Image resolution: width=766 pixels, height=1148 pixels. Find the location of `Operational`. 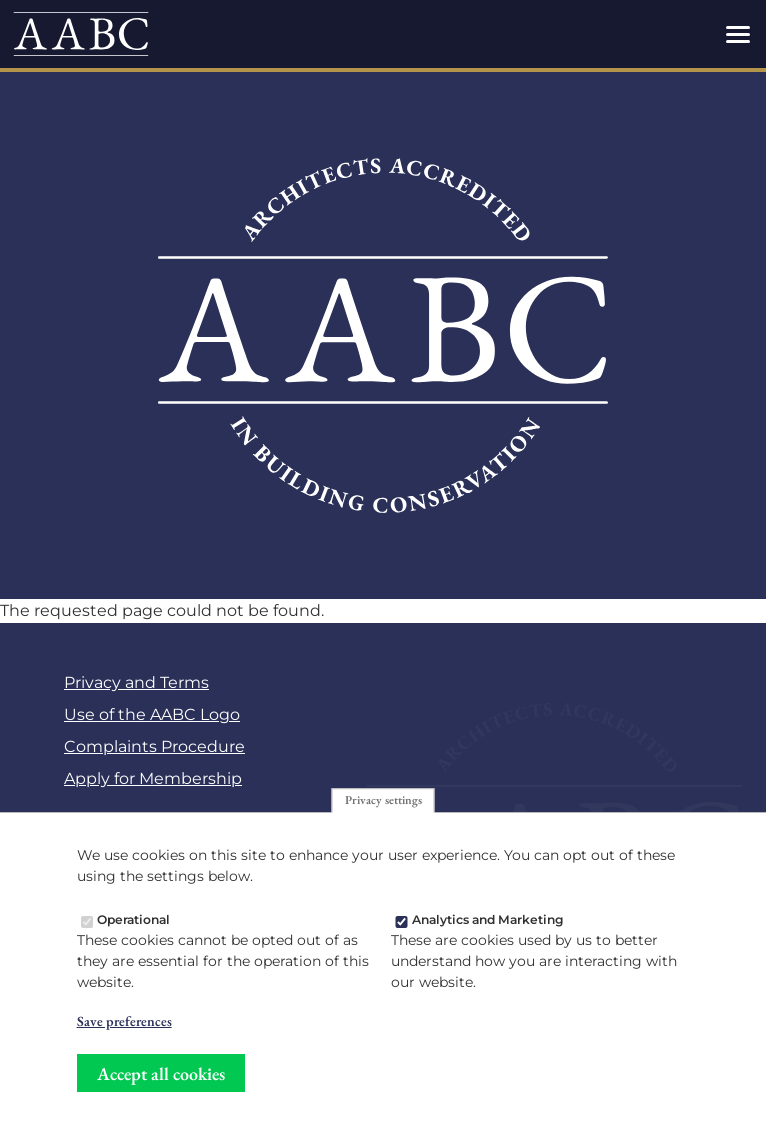

Operational is located at coordinates (133, 925).